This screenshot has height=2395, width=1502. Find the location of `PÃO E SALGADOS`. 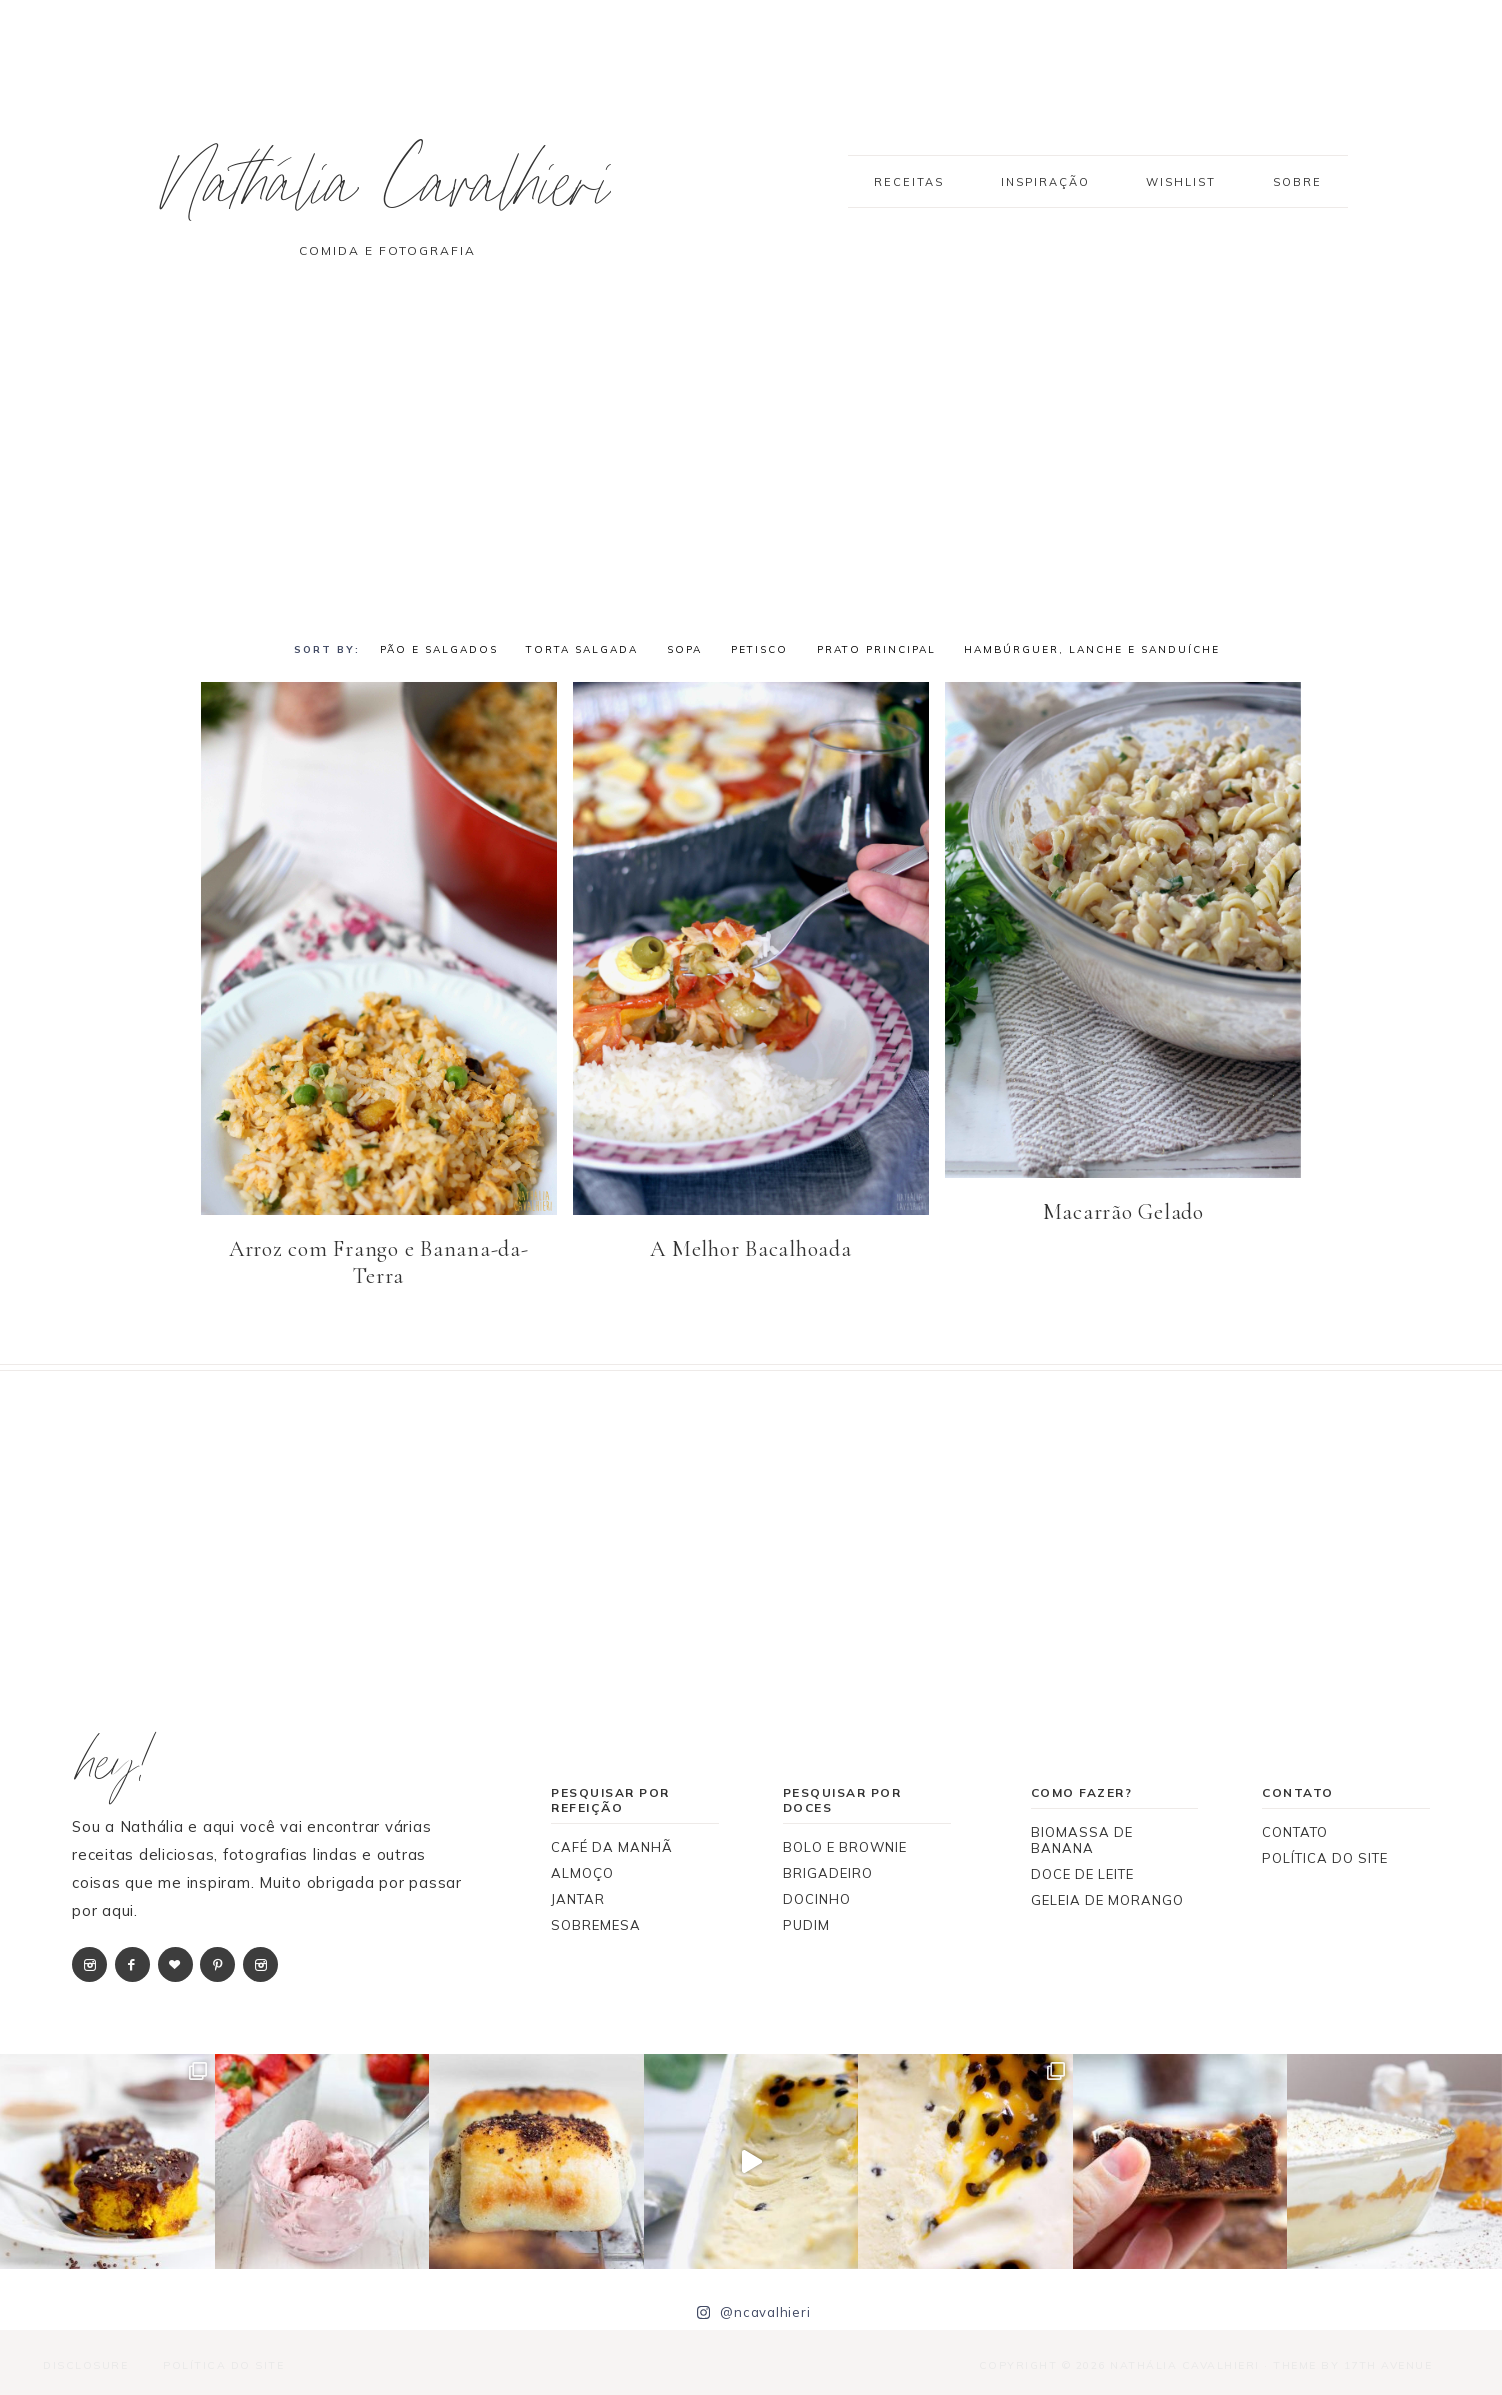

PÃO E SALGADOS is located at coordinates (439, 649).